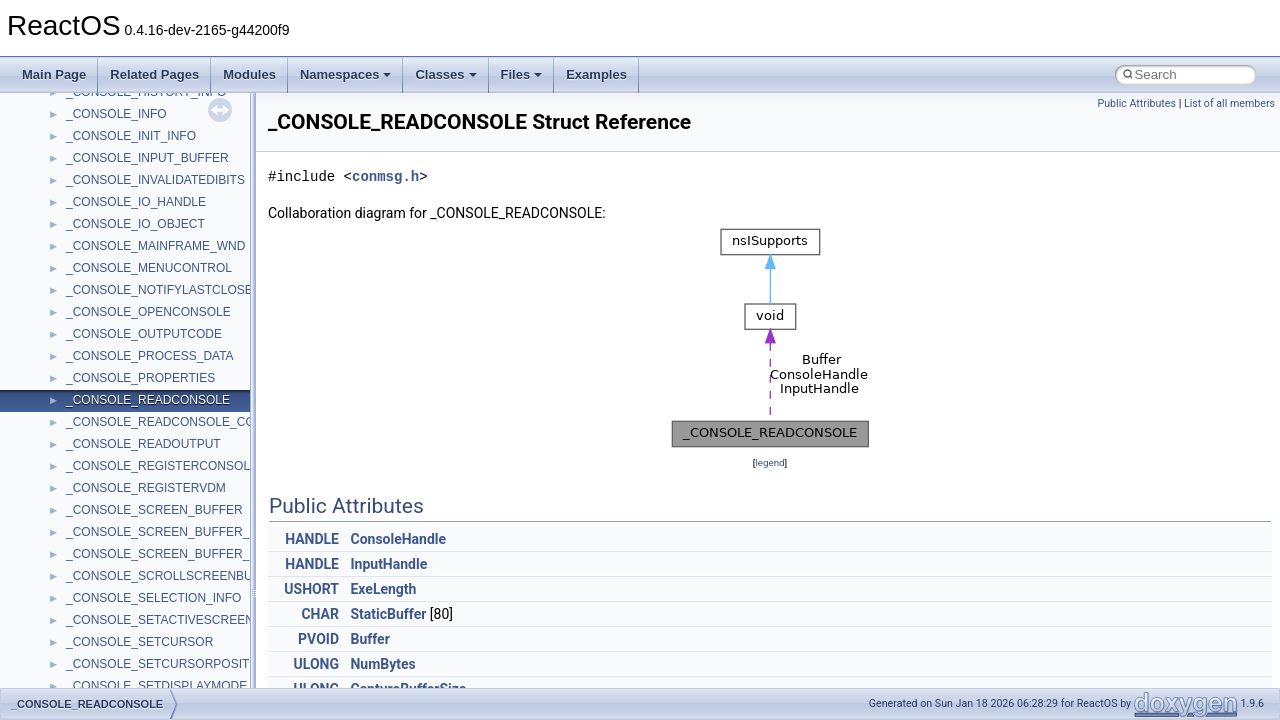 The height and width of the screenshot is (720, 1280). Describe the element at coordinates (150, 356) in the screenshot. I see `_CONSOLE_PROCESS_DATA` at that location.